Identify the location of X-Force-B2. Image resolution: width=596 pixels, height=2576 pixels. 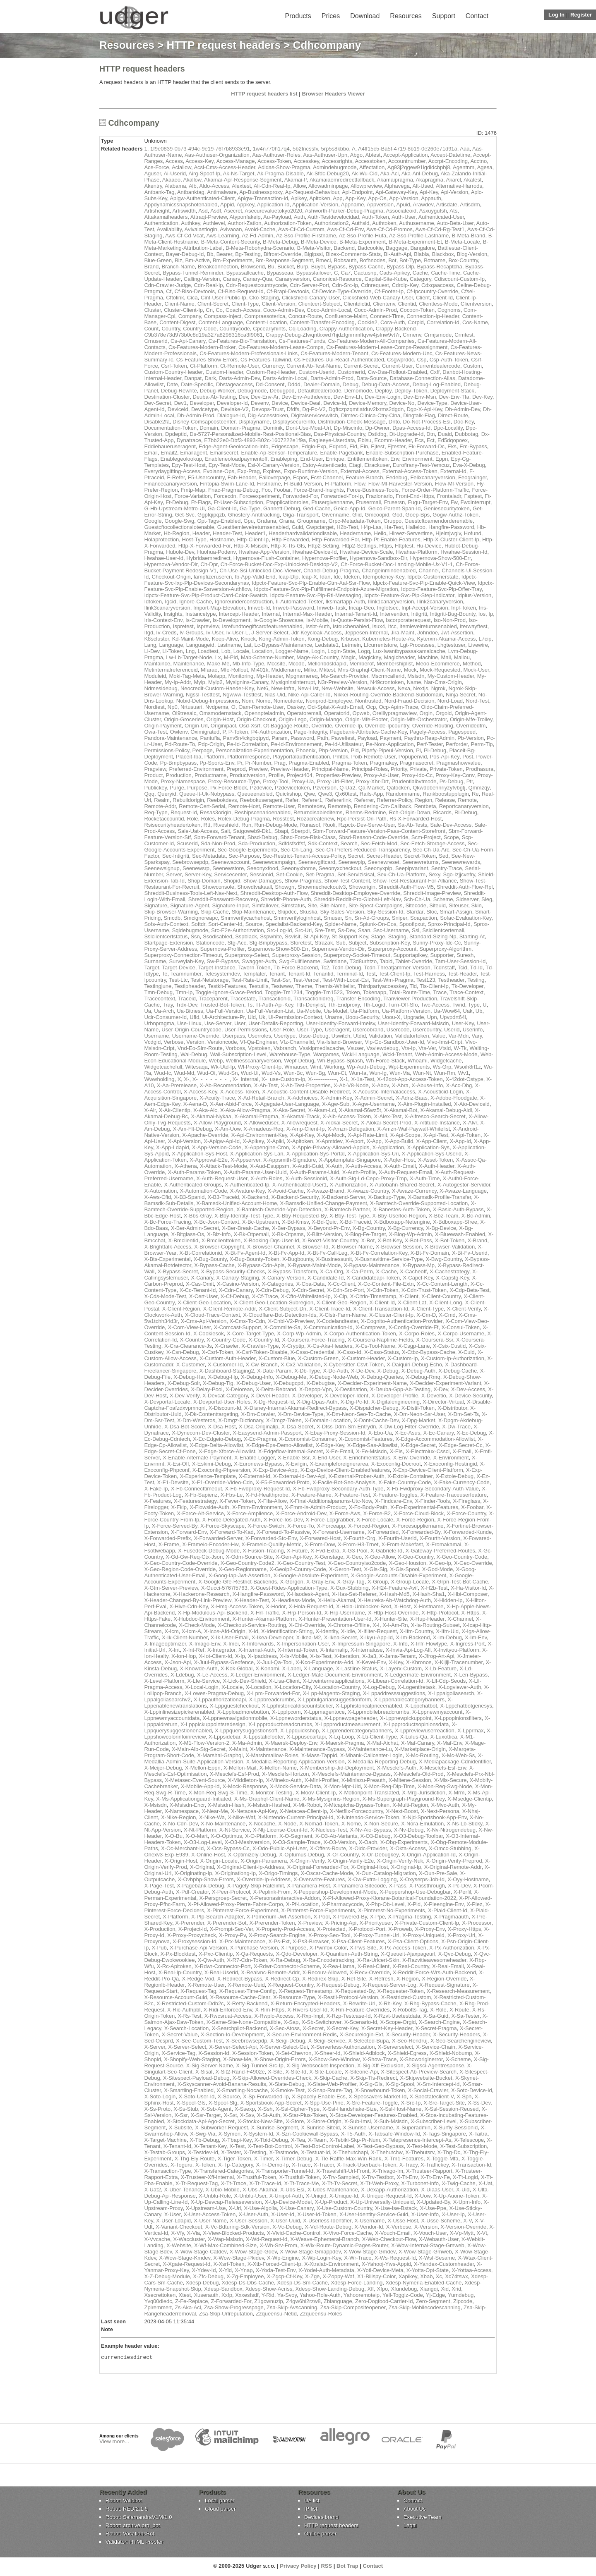
(377, 1513).